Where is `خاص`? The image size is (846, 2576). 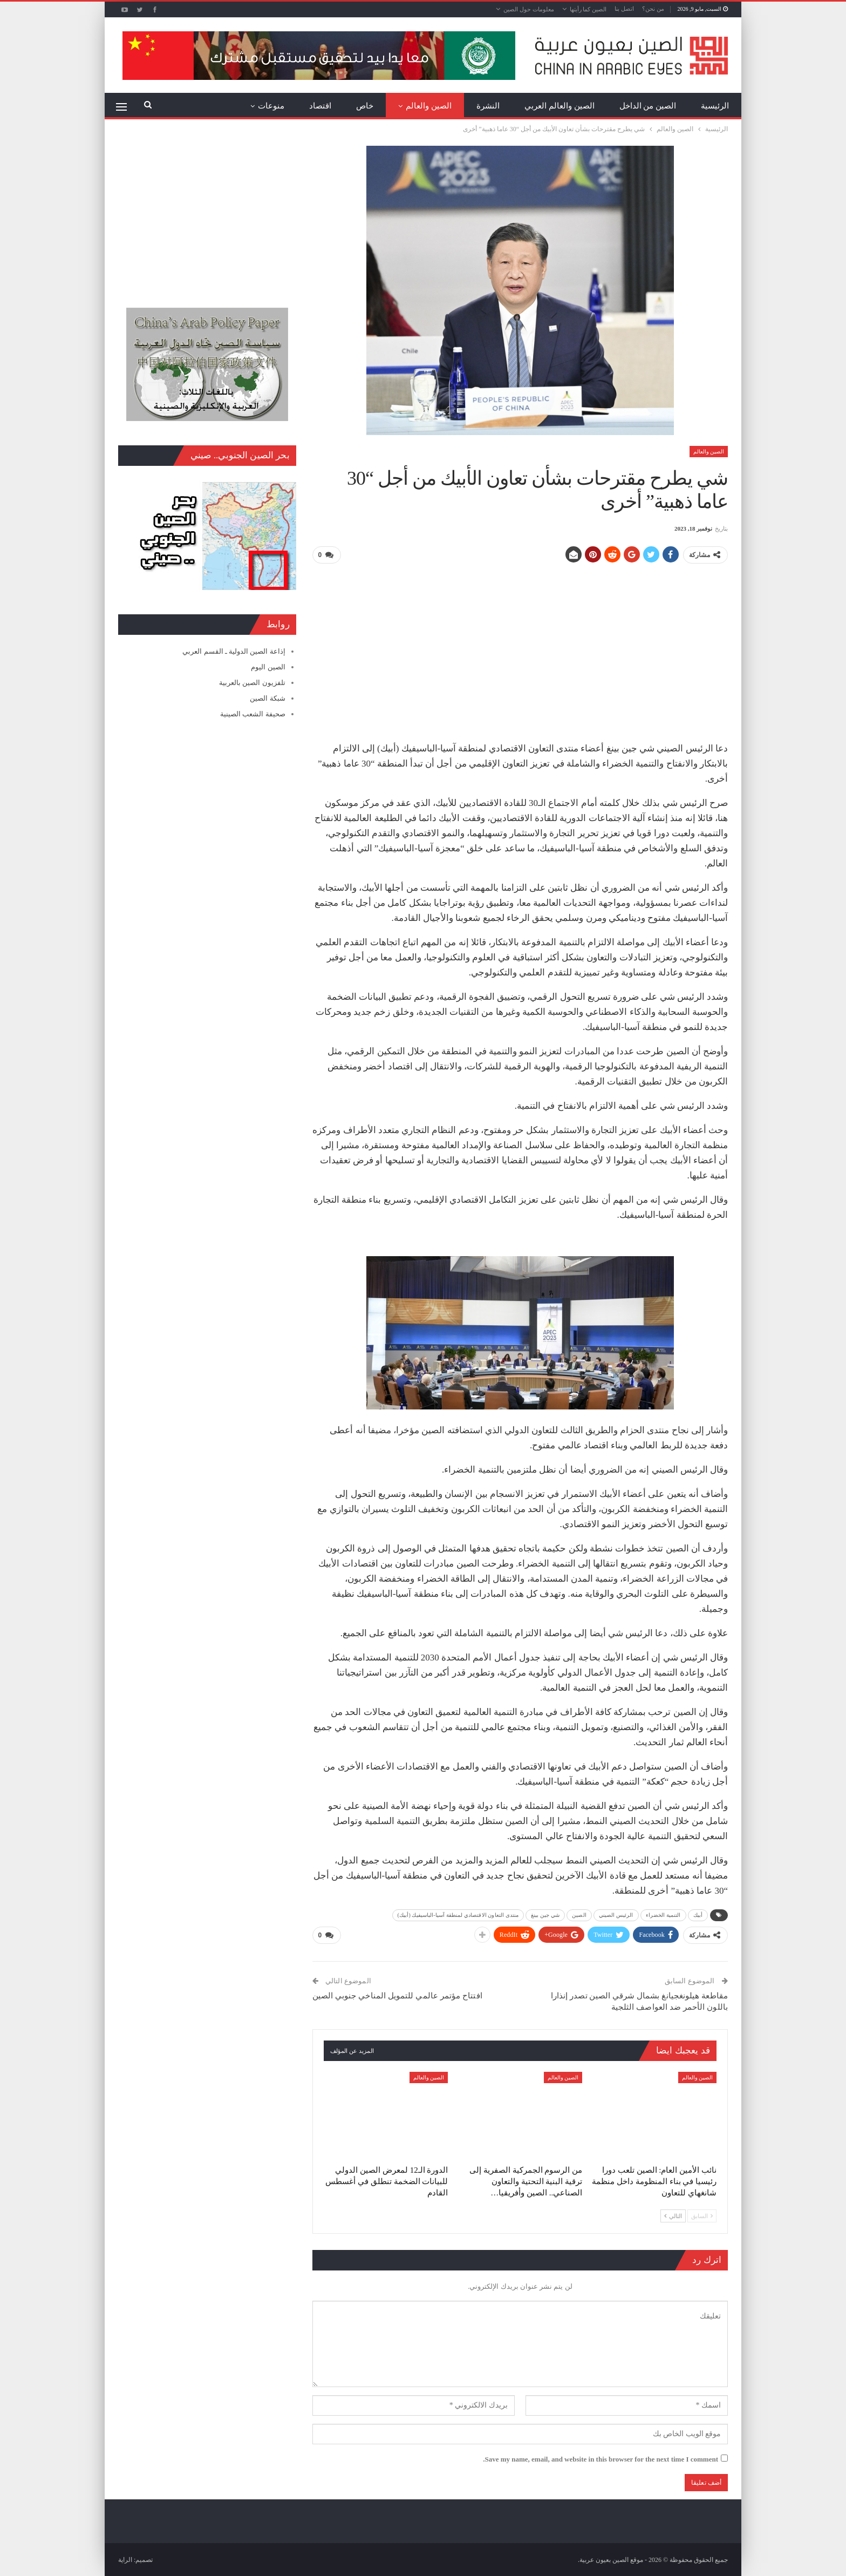
خاص is located at coordinates (364, 105).